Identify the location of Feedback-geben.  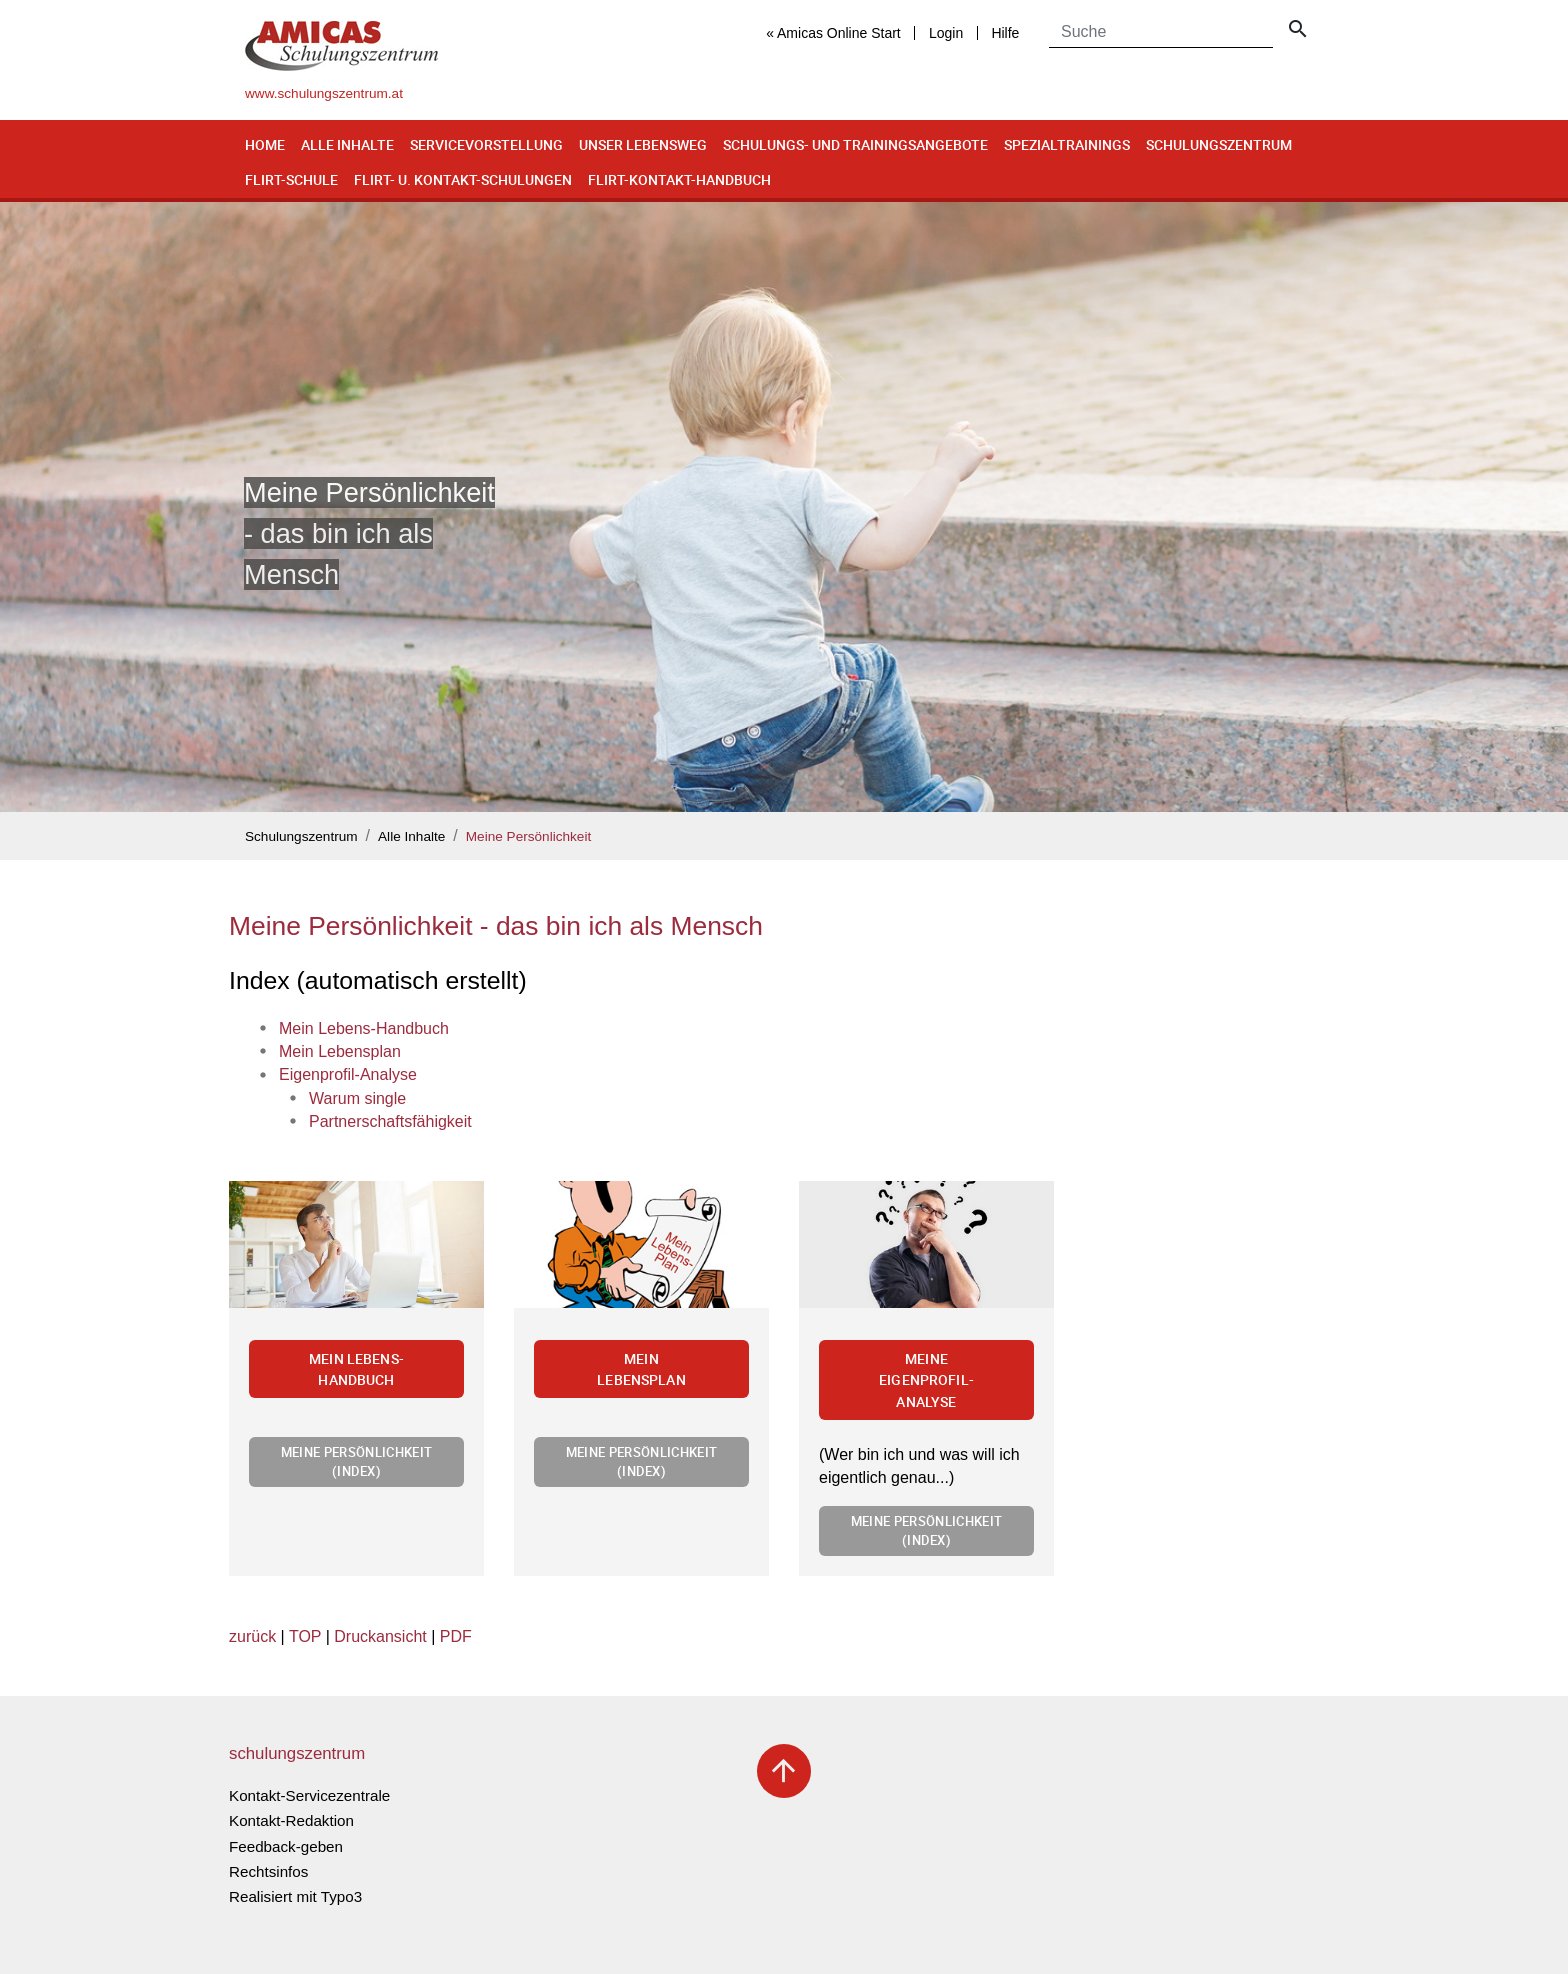
(286, 1846).